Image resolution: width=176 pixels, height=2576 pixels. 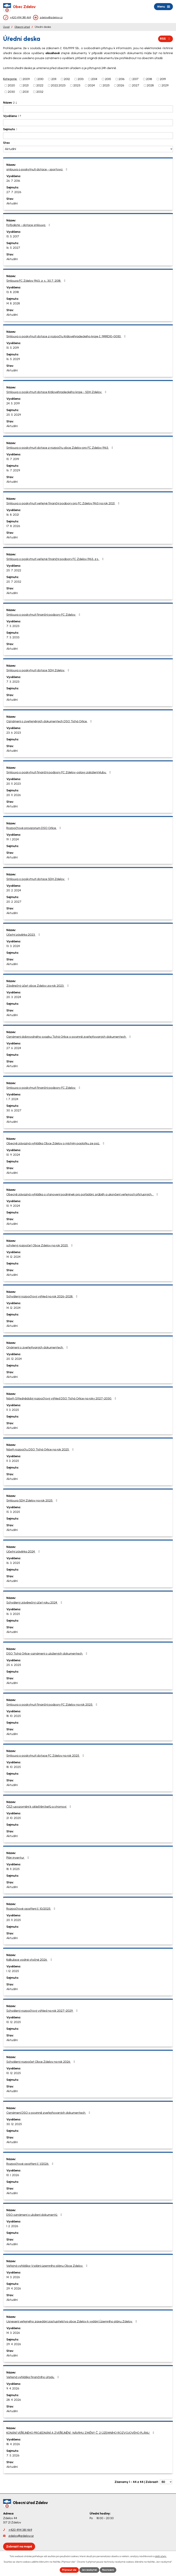 What do you see at coordinates (13, 248) in the screenshot?
I see `16. 5. 2027` at bounding box center [13, 248].